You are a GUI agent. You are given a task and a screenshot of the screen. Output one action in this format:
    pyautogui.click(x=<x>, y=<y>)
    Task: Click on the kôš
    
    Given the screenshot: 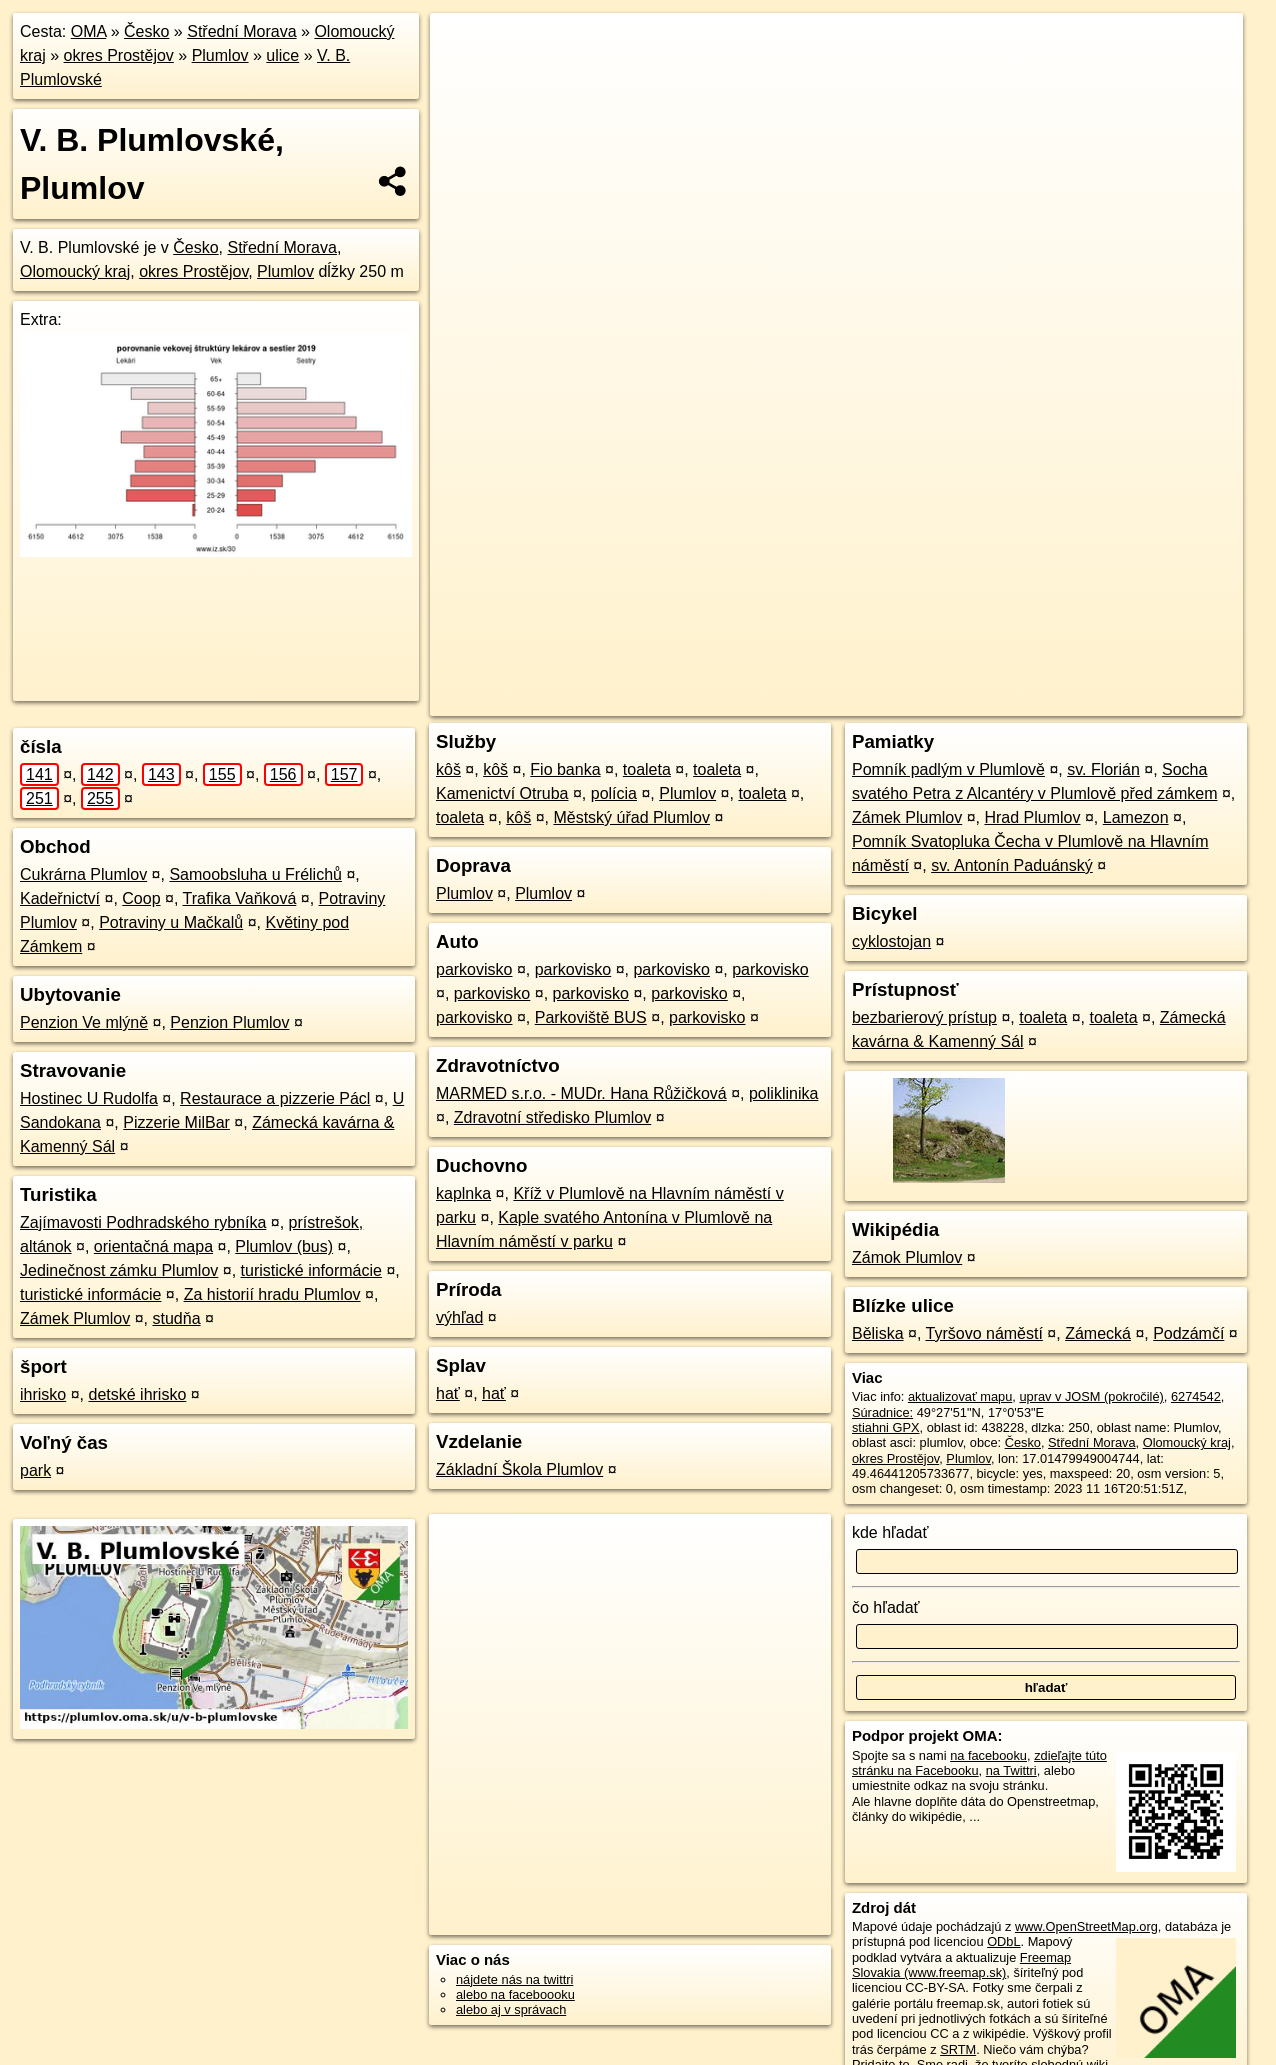 What is the action you would take?
    pyautogui.click(x=448, y=769)
    